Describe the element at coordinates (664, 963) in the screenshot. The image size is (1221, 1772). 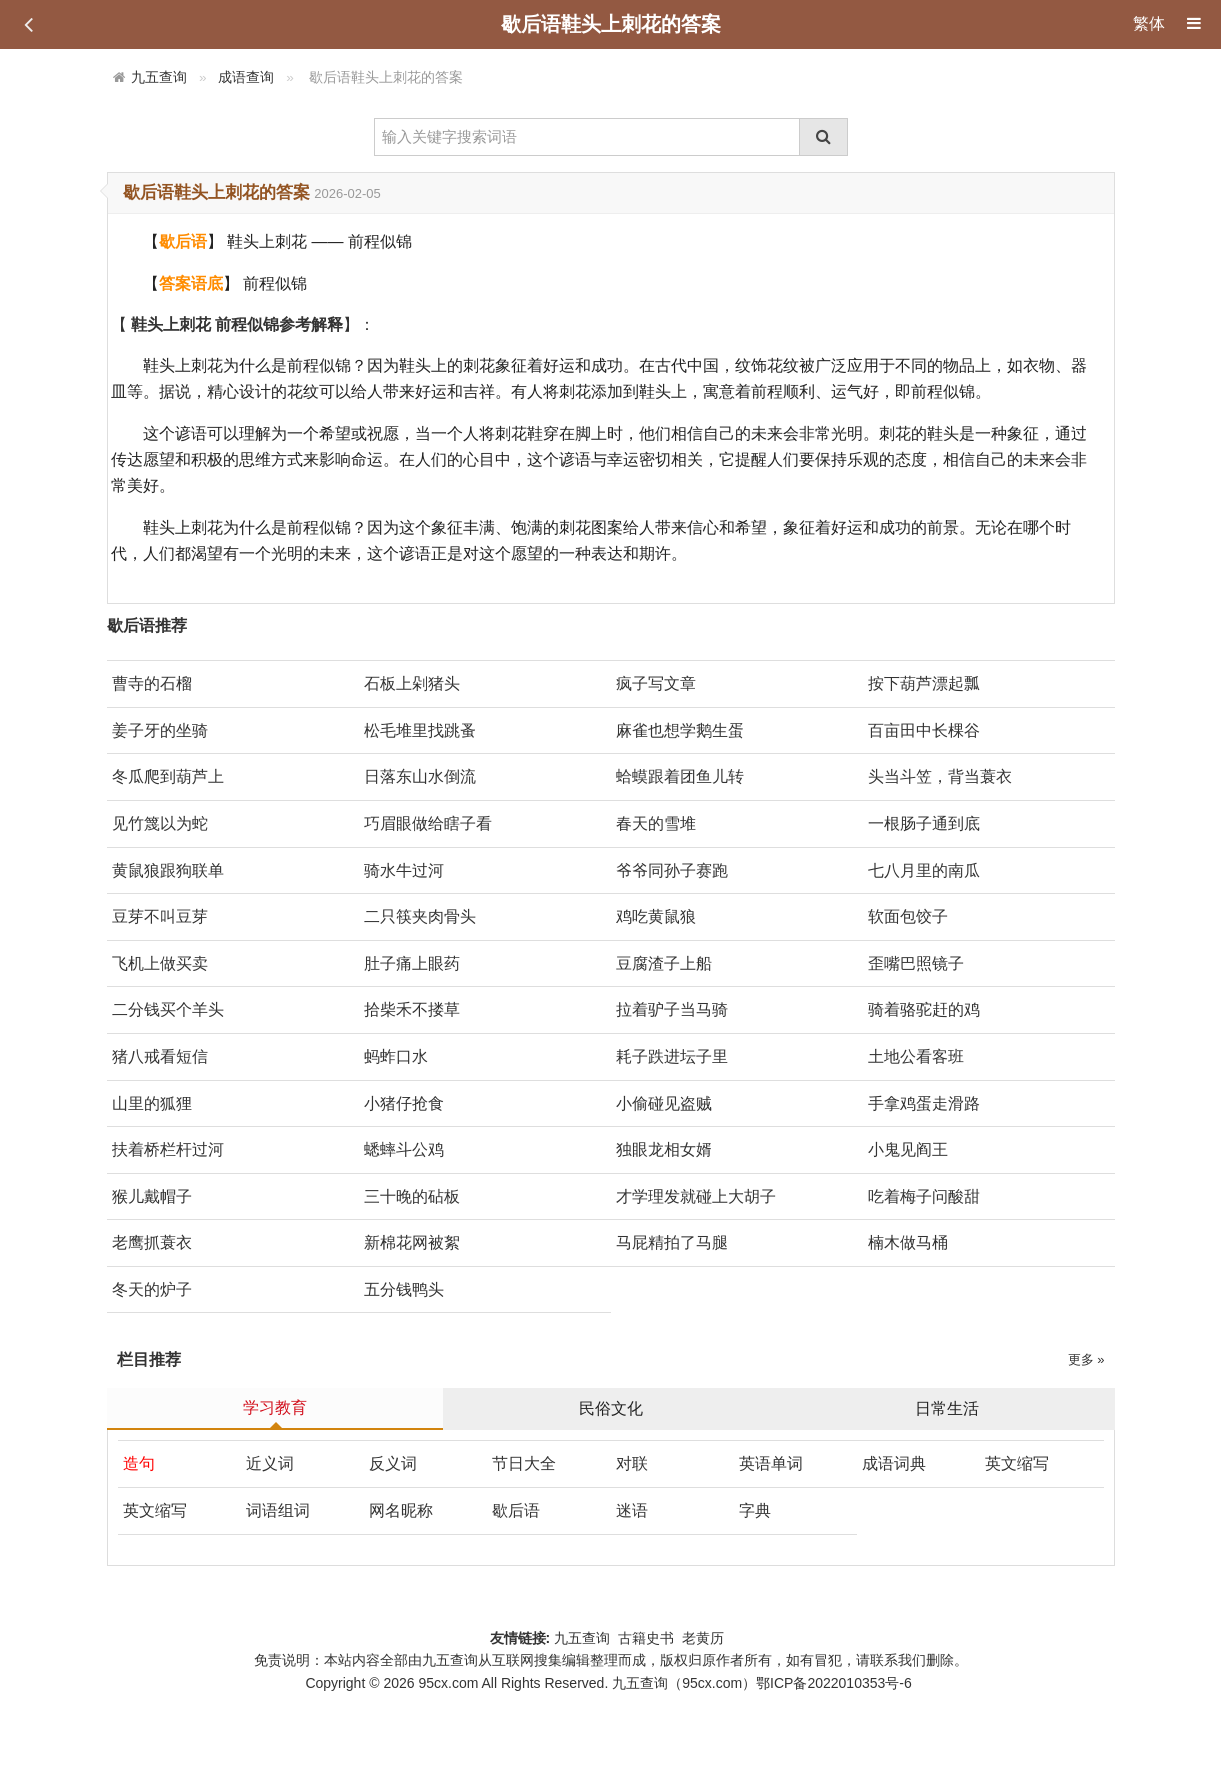
I see `豆腐渣子上船` at that location.